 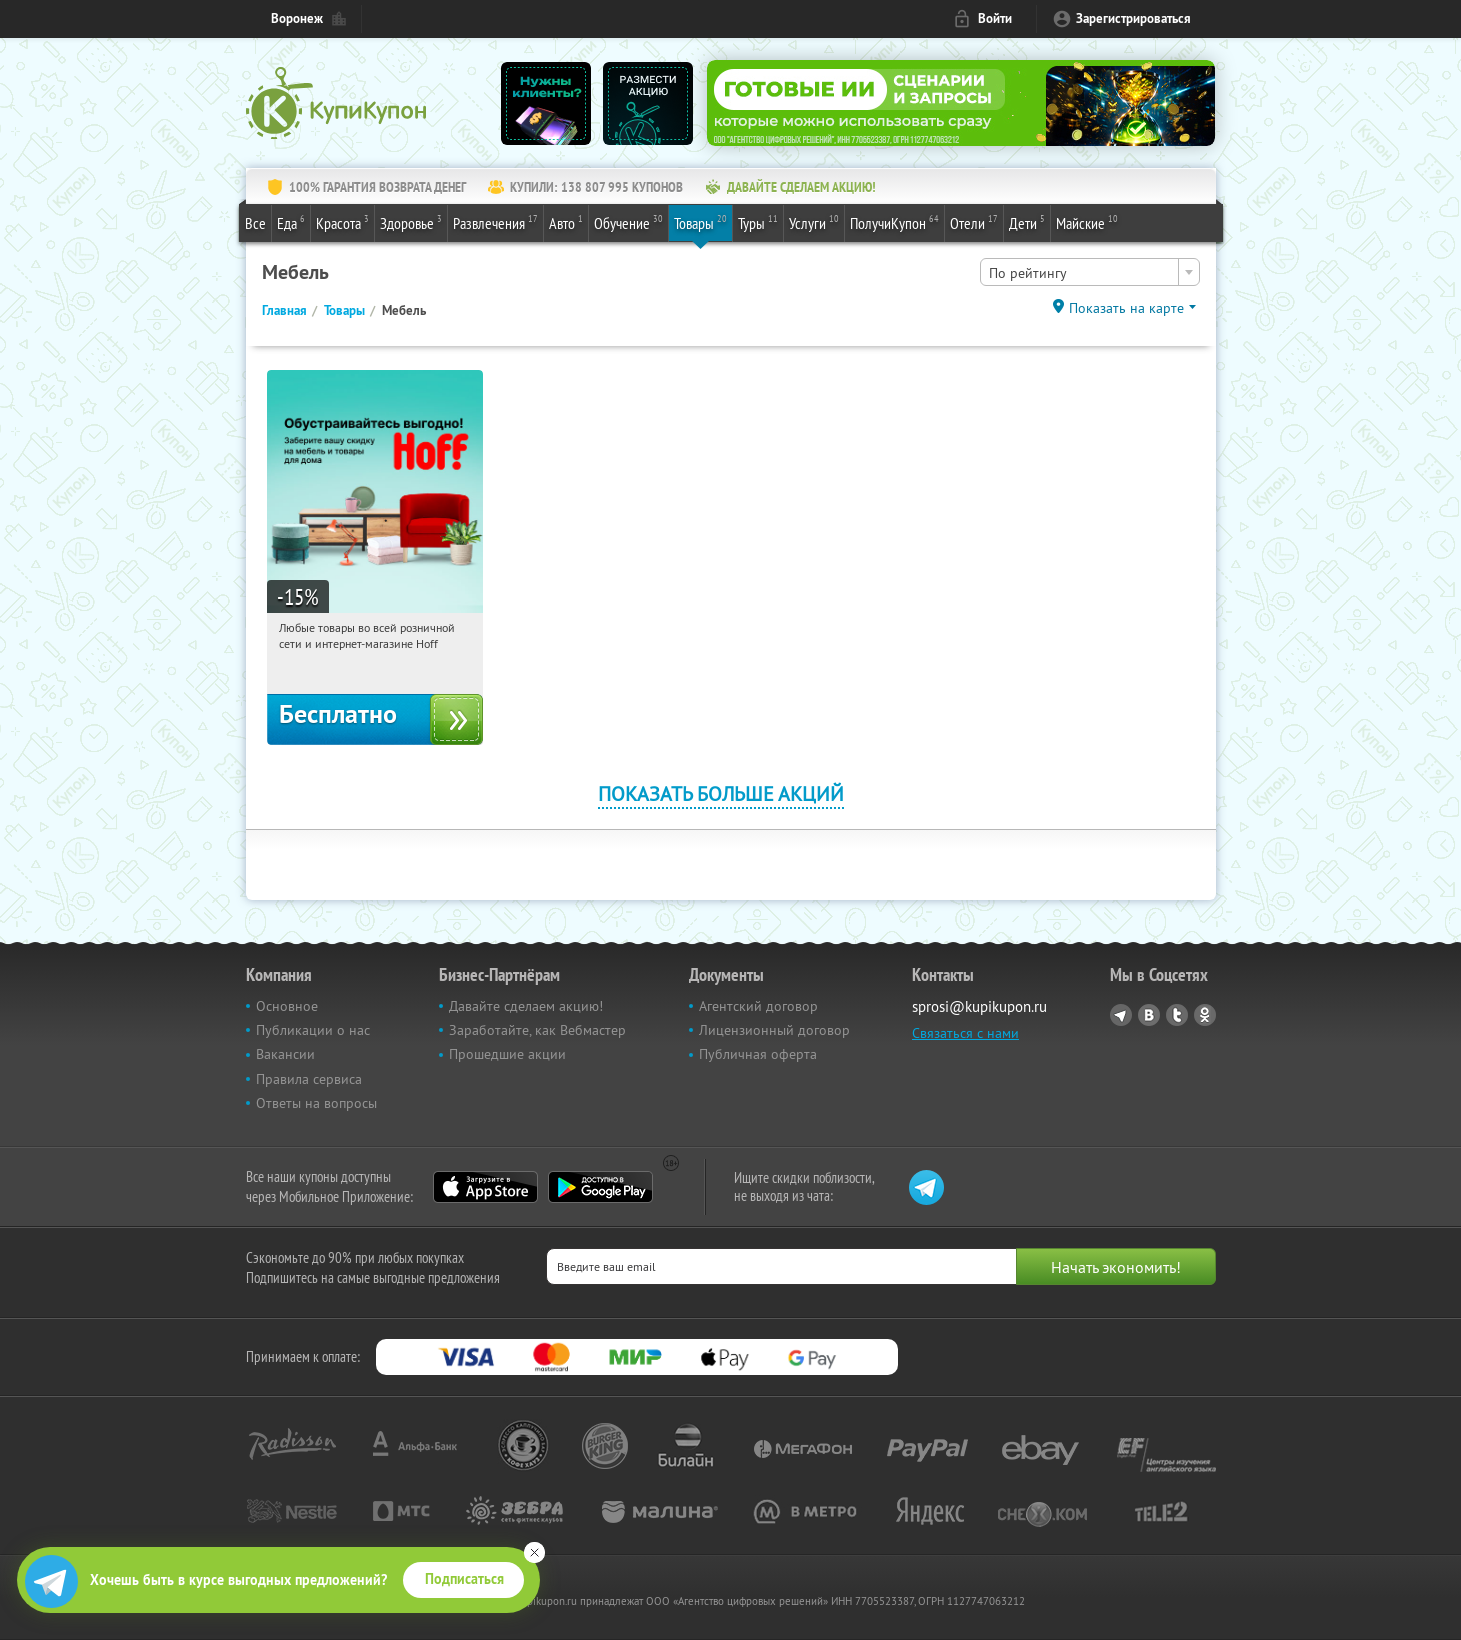 What do you see at coordinates (1027, 222) in the screenshot?
I see `Дети` at bounding box center [1027, 222].